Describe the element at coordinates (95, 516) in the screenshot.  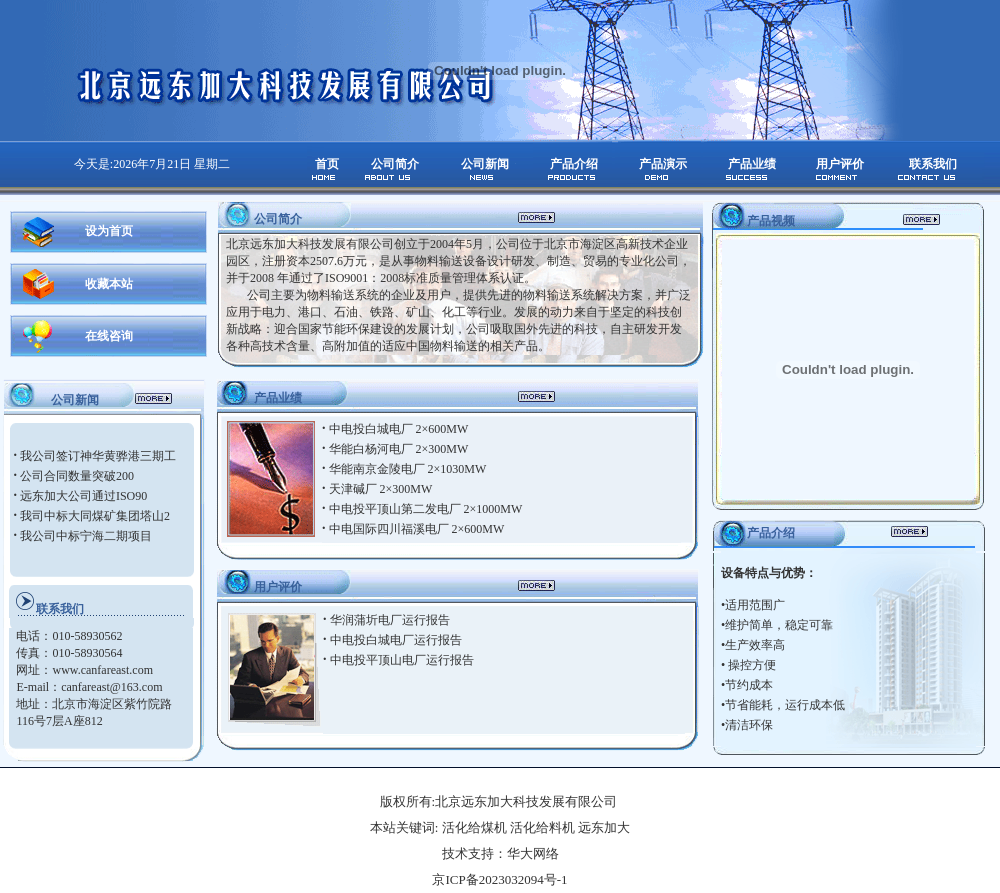
I see `我司中标大同煤矿集团塔山2` at that location.